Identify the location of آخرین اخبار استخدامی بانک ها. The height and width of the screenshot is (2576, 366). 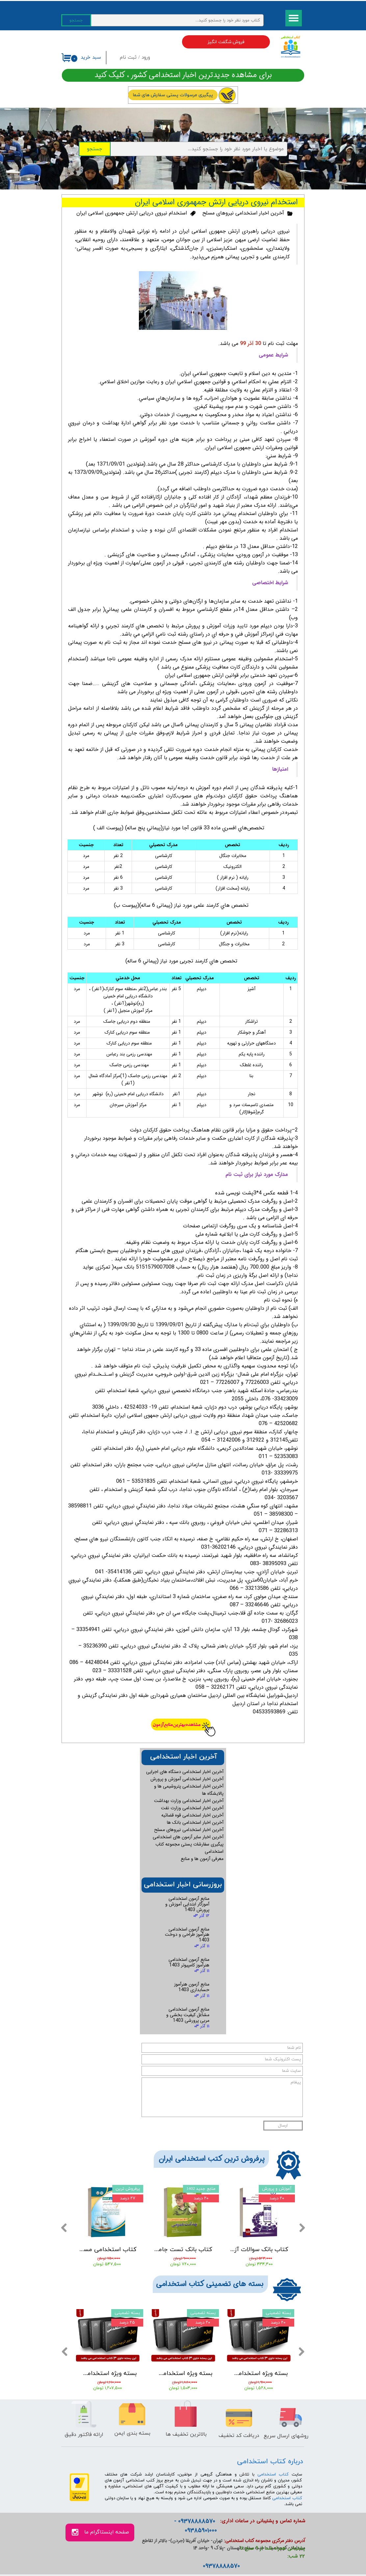
(195, 1822).